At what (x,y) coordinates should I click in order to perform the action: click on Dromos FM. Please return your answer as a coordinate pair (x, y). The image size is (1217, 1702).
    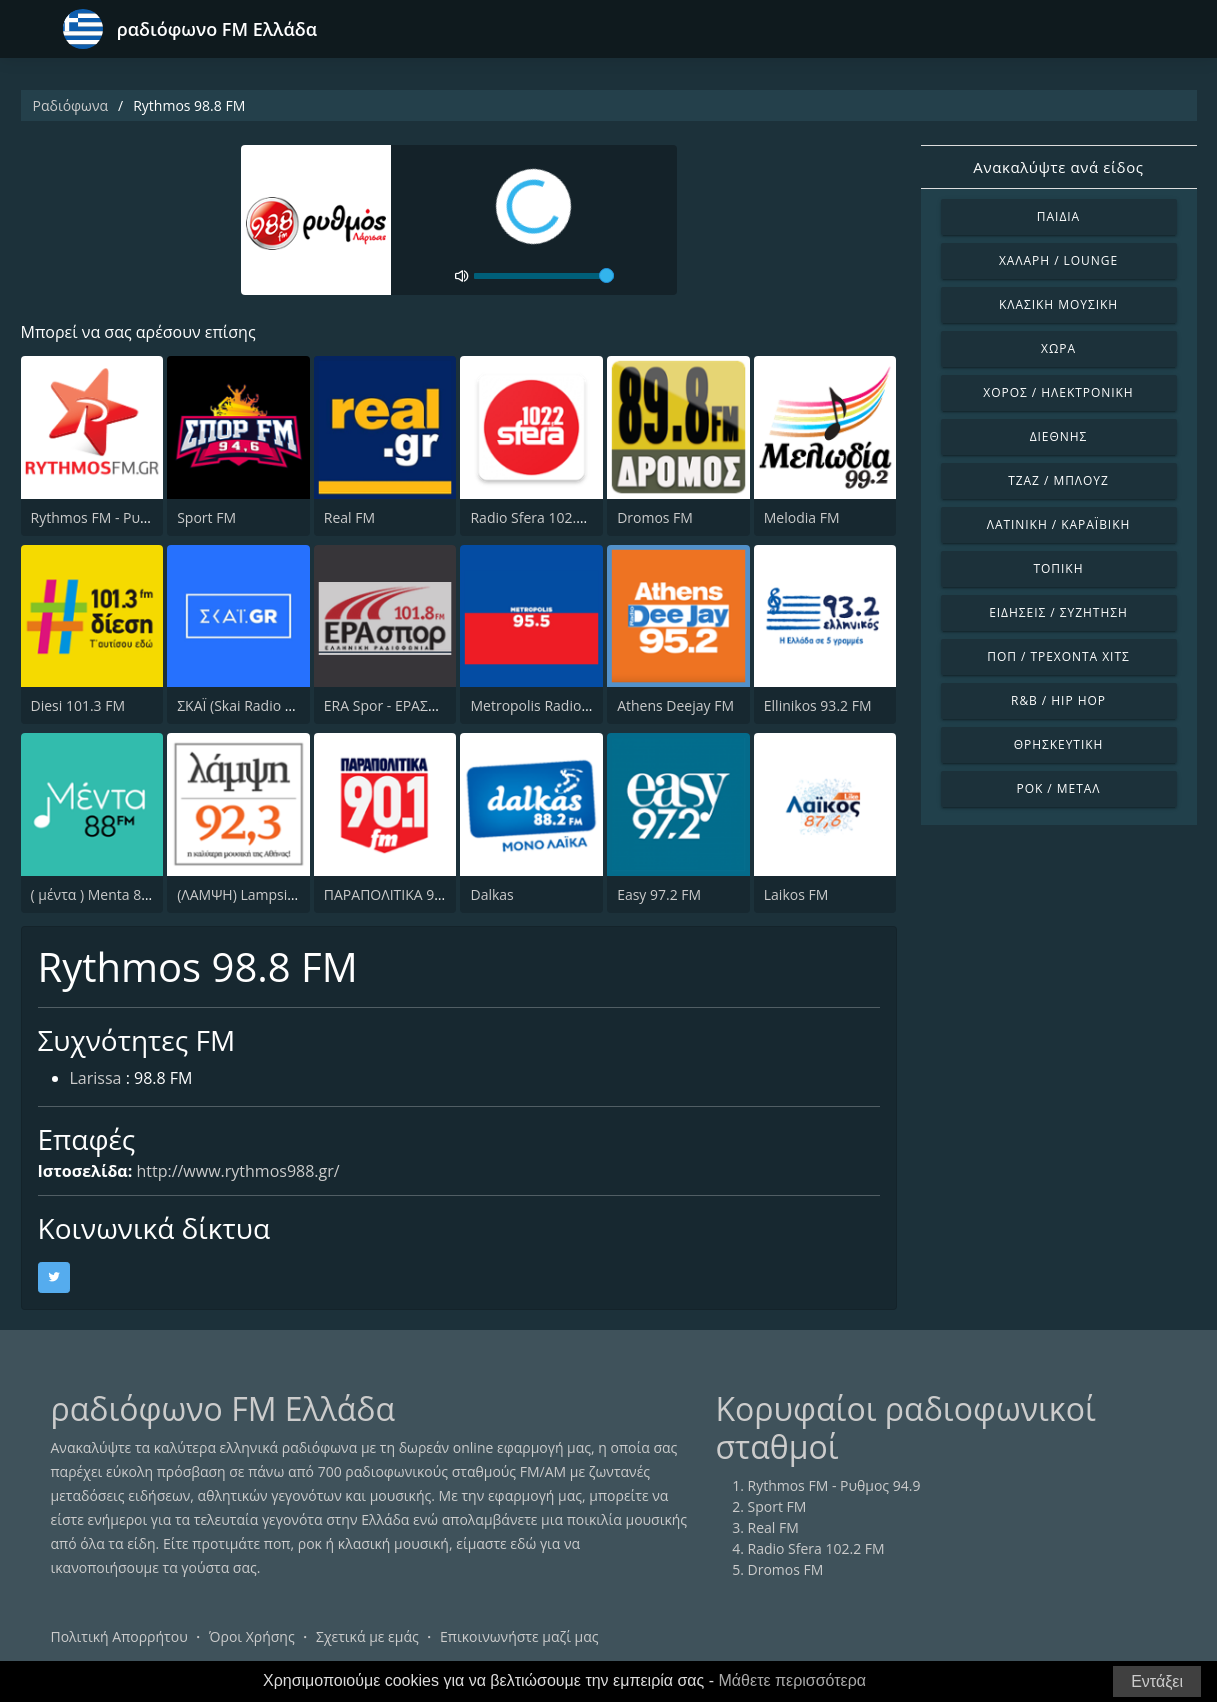
    Looking at the image, I should click on (655, 517).